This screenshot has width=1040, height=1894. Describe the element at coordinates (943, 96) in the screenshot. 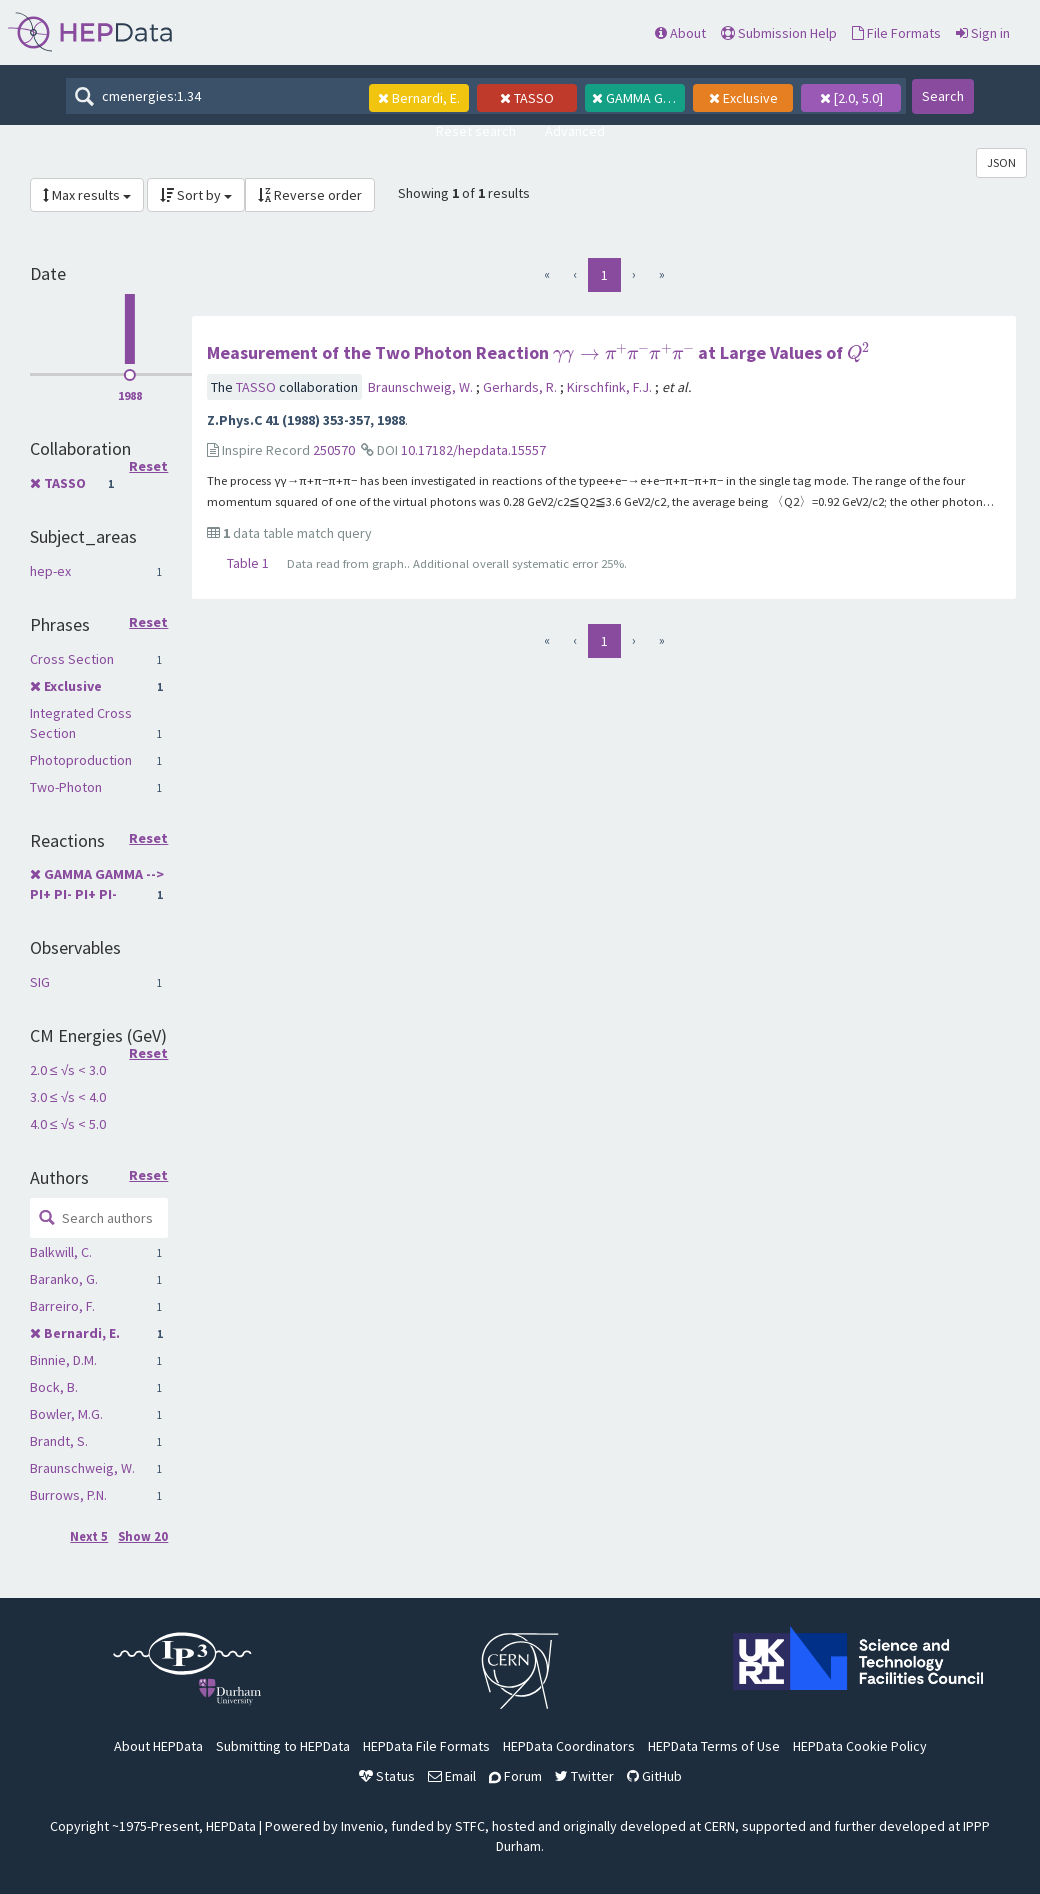

I see `Search` at that location.